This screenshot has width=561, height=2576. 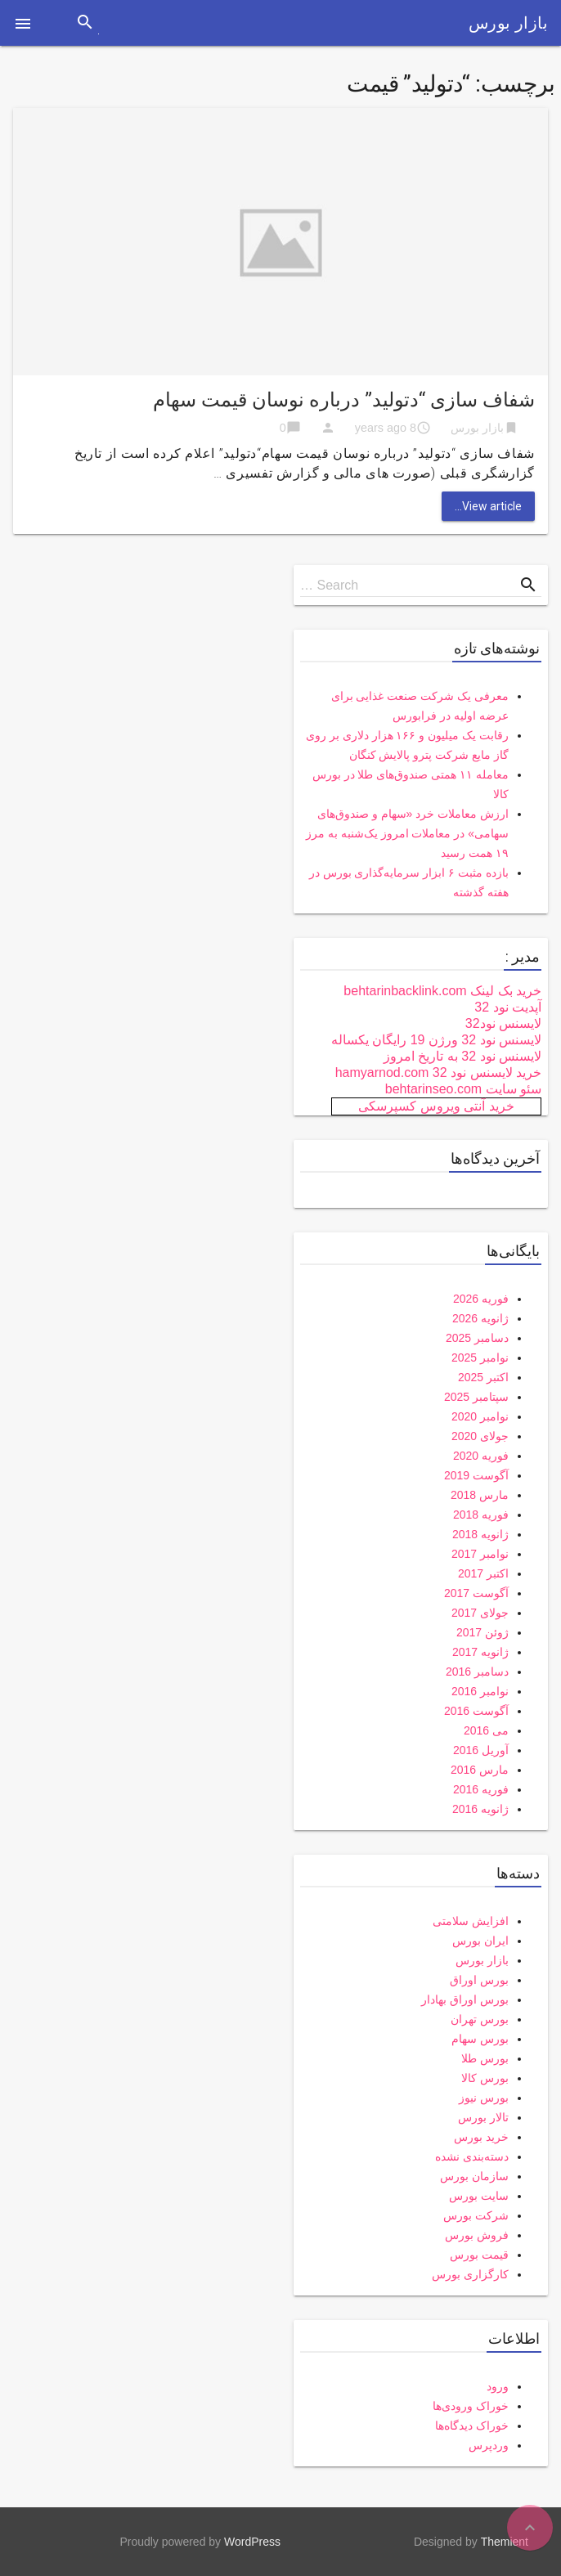 What do you see at coordinates (470, 2274) in the screenshot?
I see `کارگزاری بورس` at bounding box center [470, 2274].